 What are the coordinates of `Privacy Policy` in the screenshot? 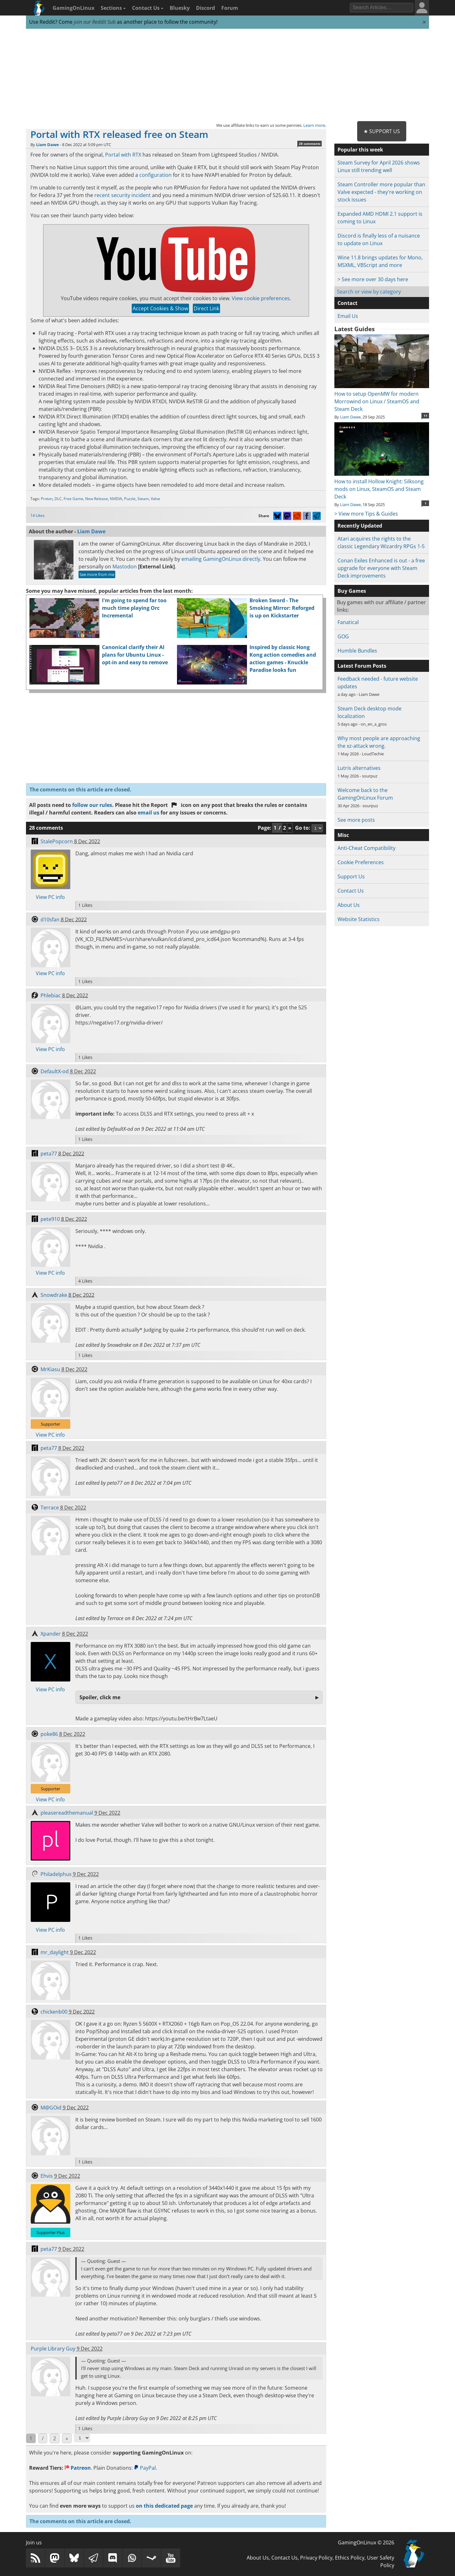 It's located at (316, 2557).